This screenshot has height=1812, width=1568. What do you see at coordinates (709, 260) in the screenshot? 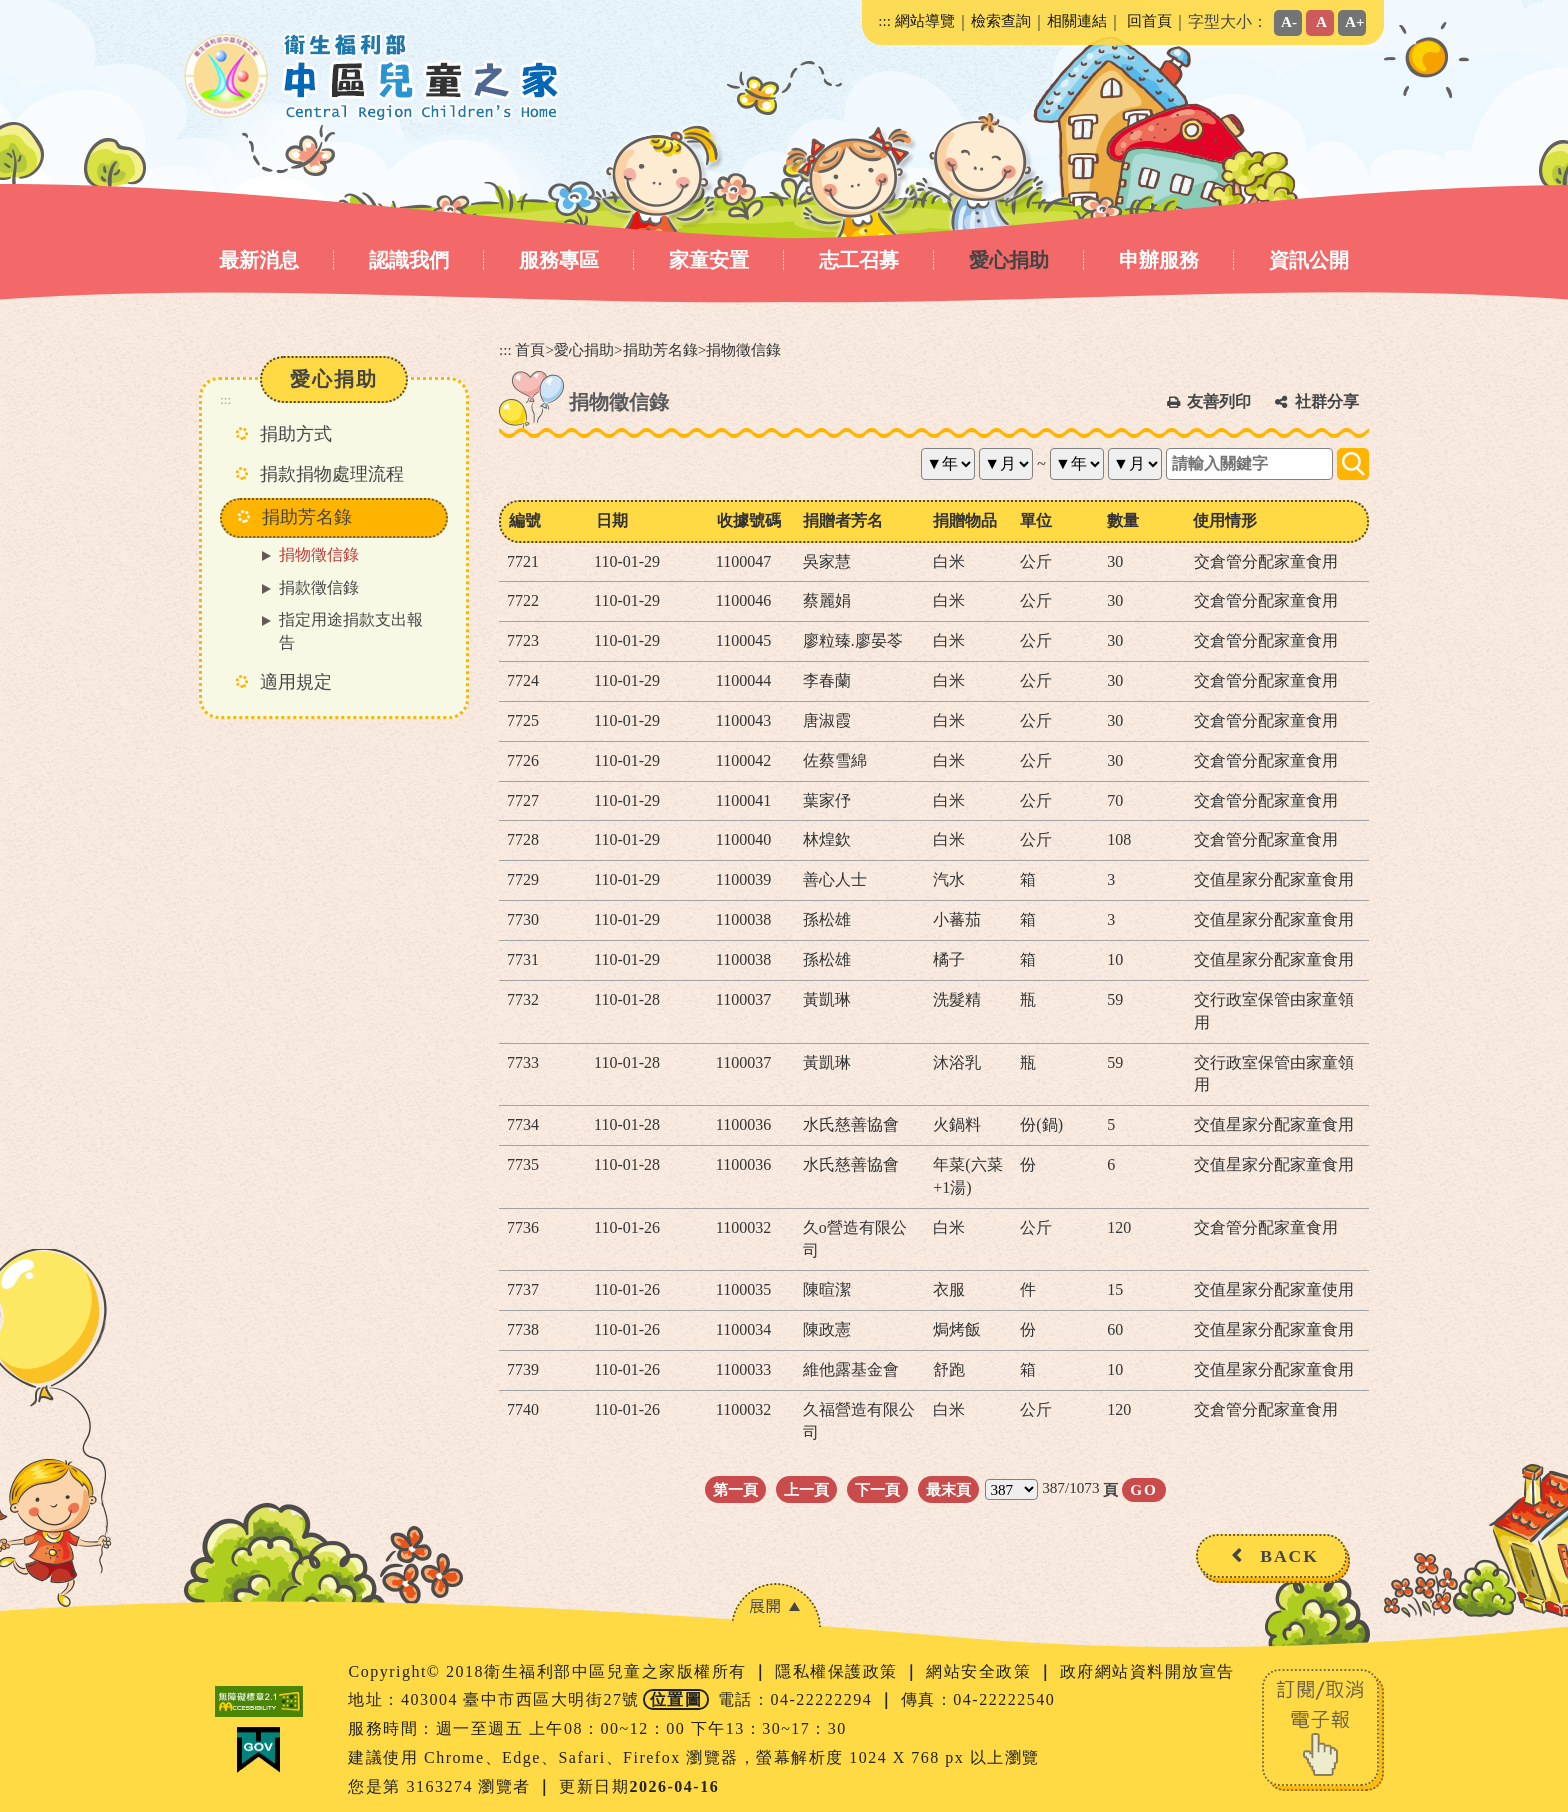
I see `家童安置` at bounding box center [709, 260].